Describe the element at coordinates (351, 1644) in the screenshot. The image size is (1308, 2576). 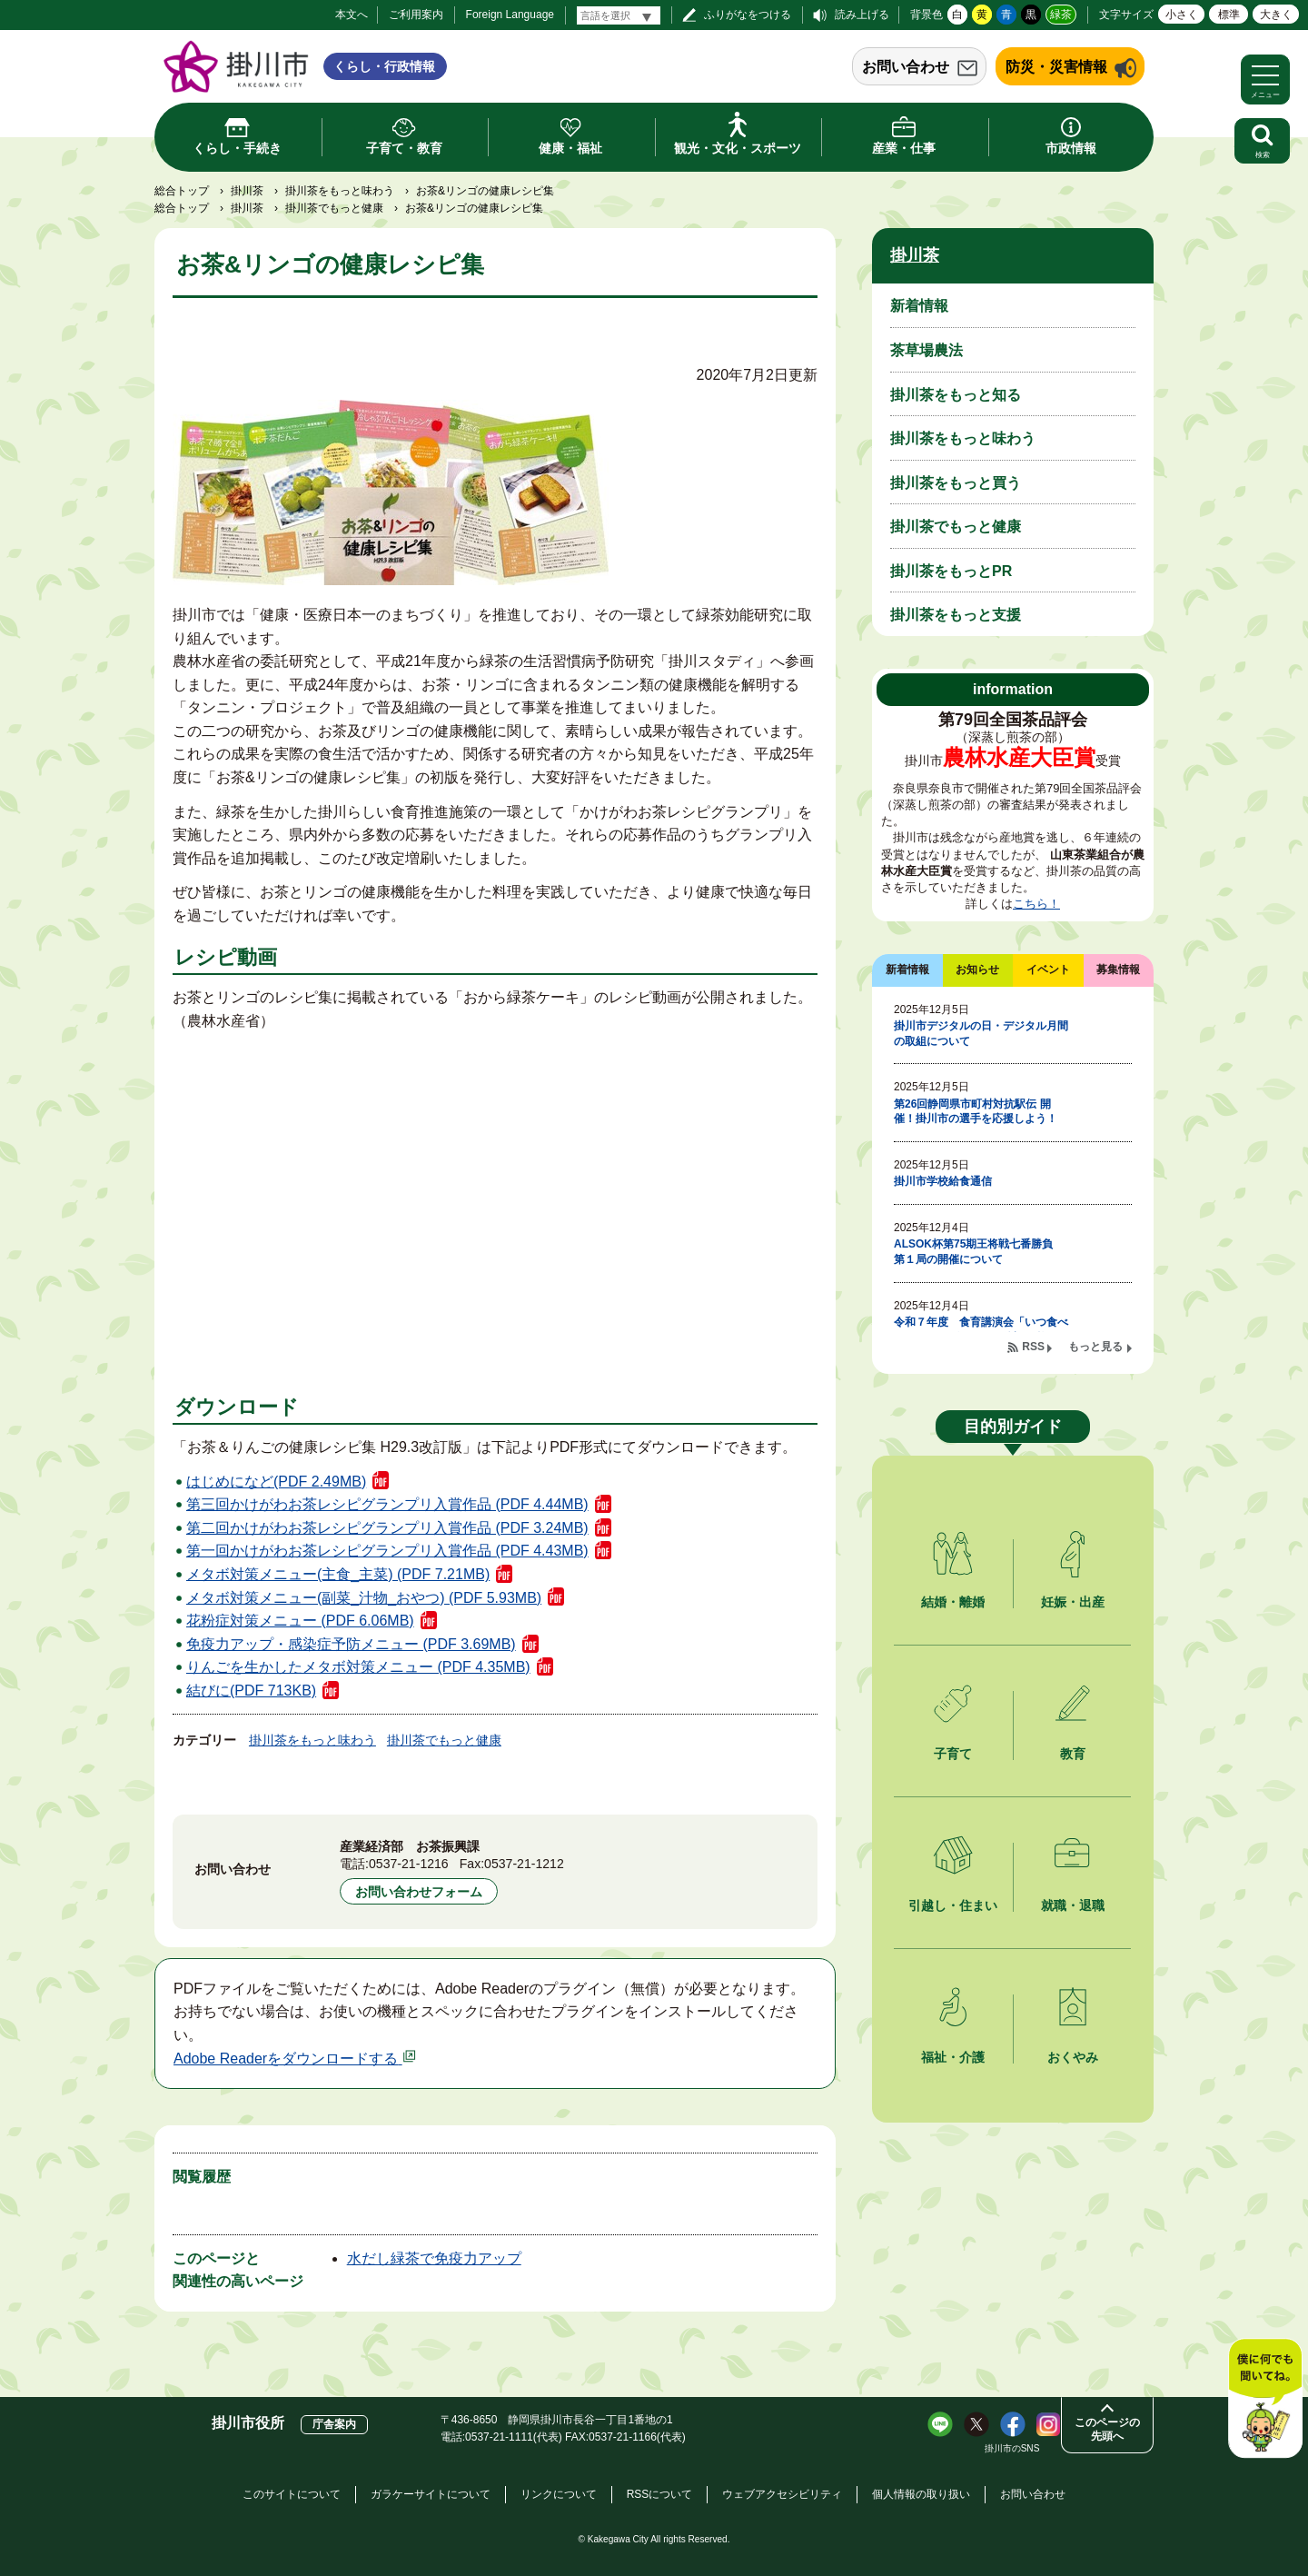
I see `免疫力アップ・感染症予防メニュー (PDF 3.69MB)` at that location.